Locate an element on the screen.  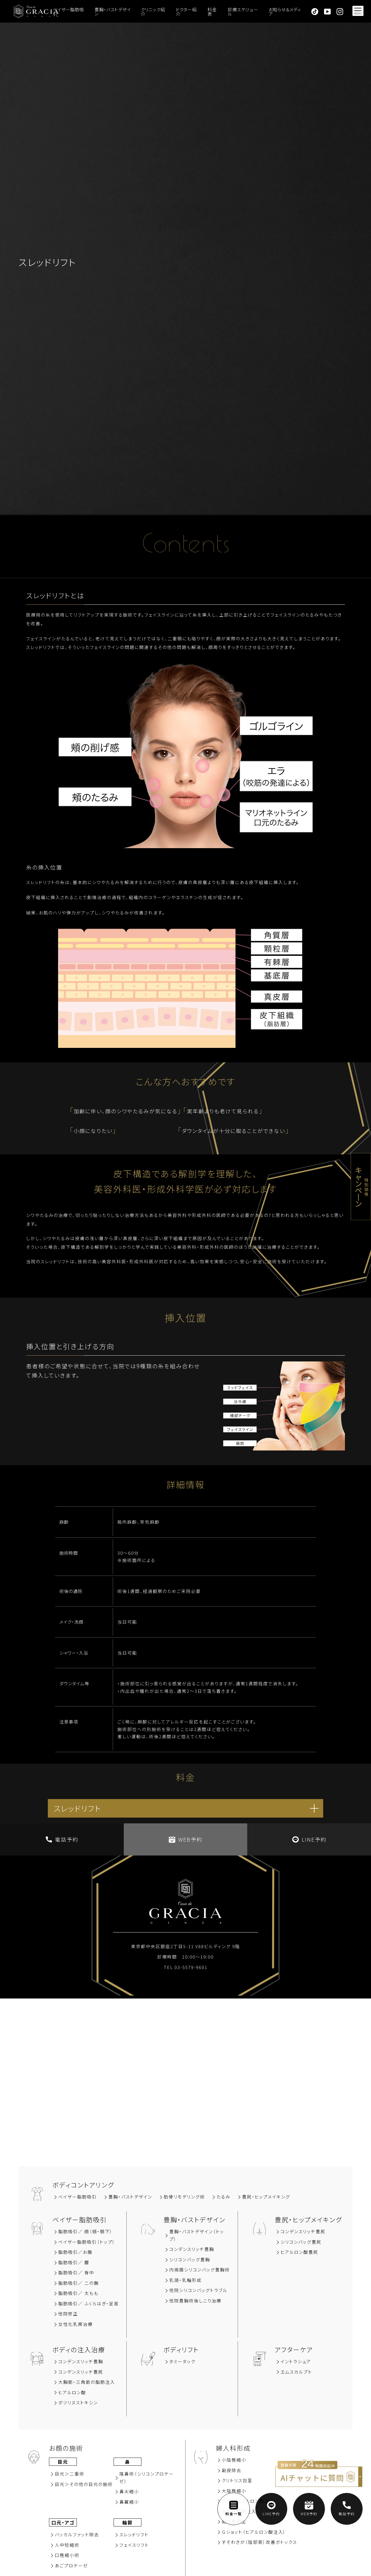
クリニック紹介 is located at coordinates (153, 11).